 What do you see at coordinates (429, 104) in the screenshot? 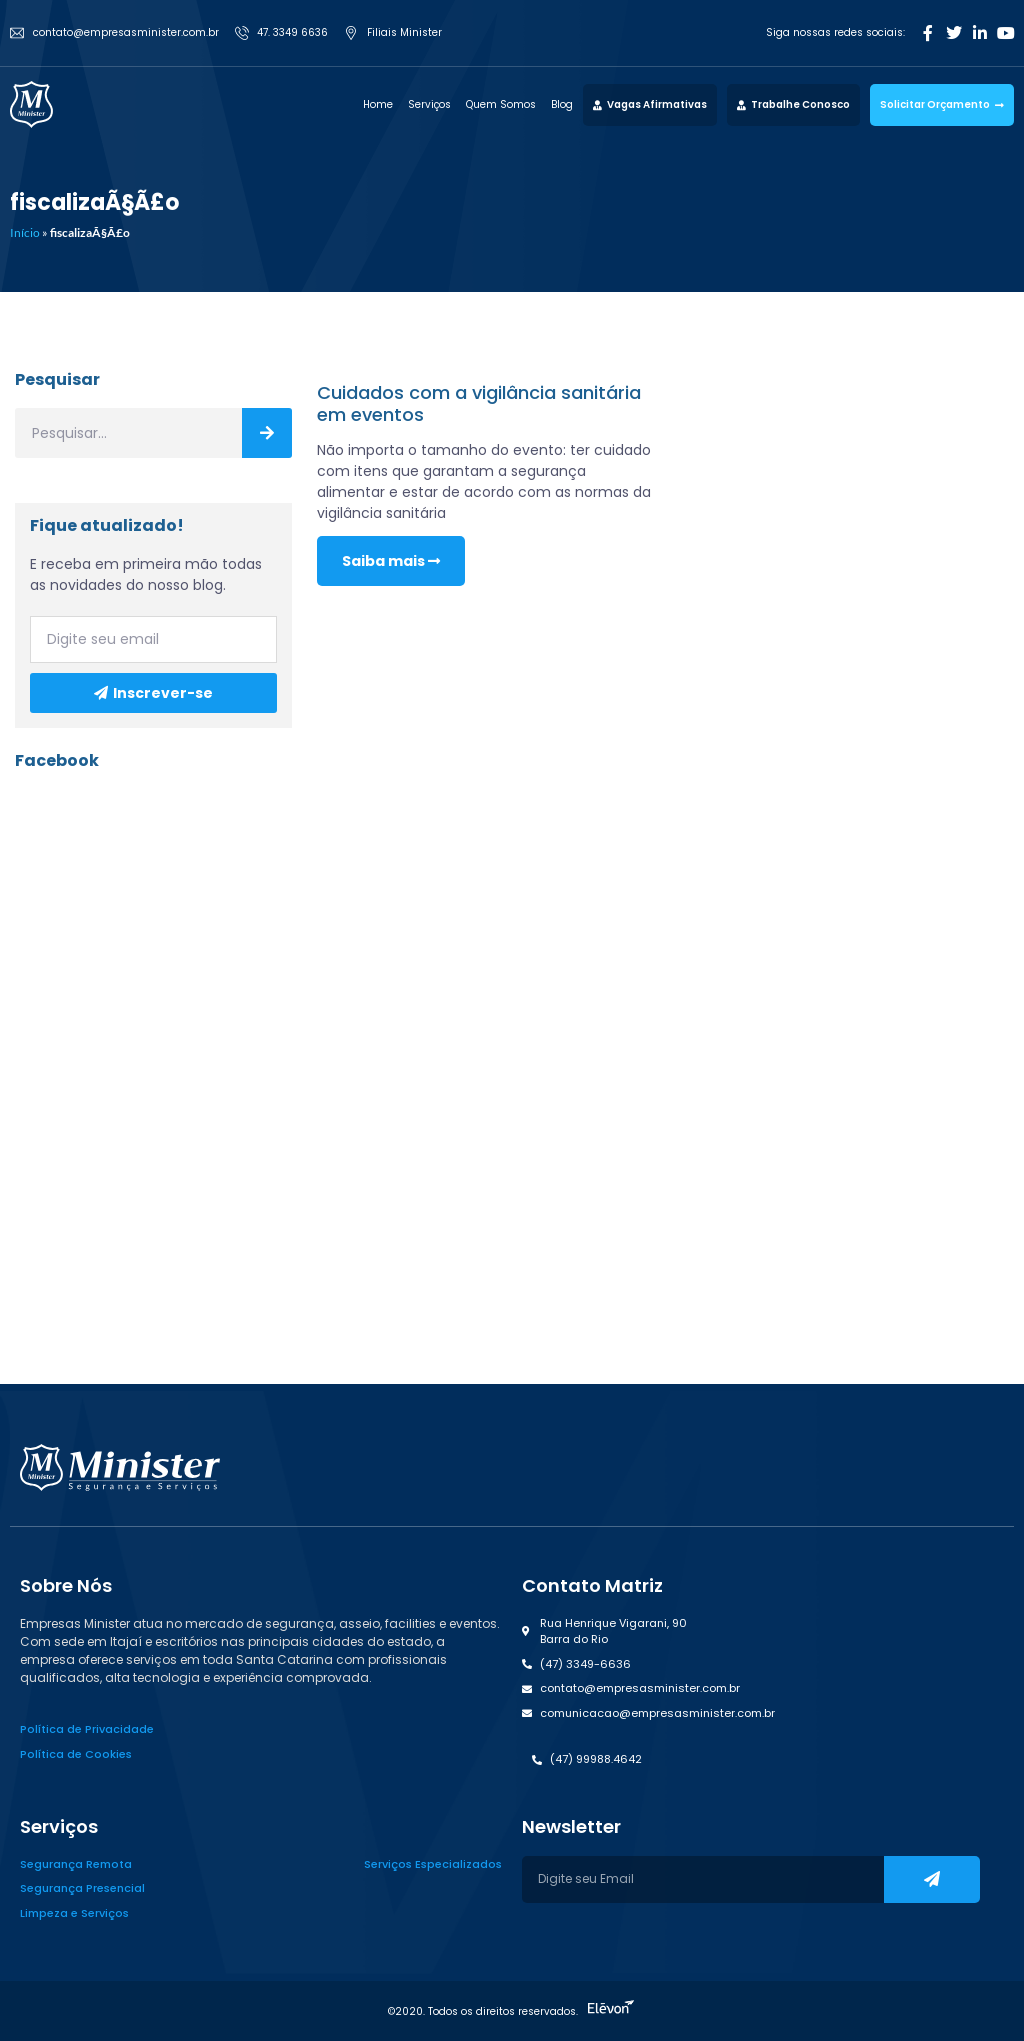
I see `Serviços` at bounding box center [429, 104].